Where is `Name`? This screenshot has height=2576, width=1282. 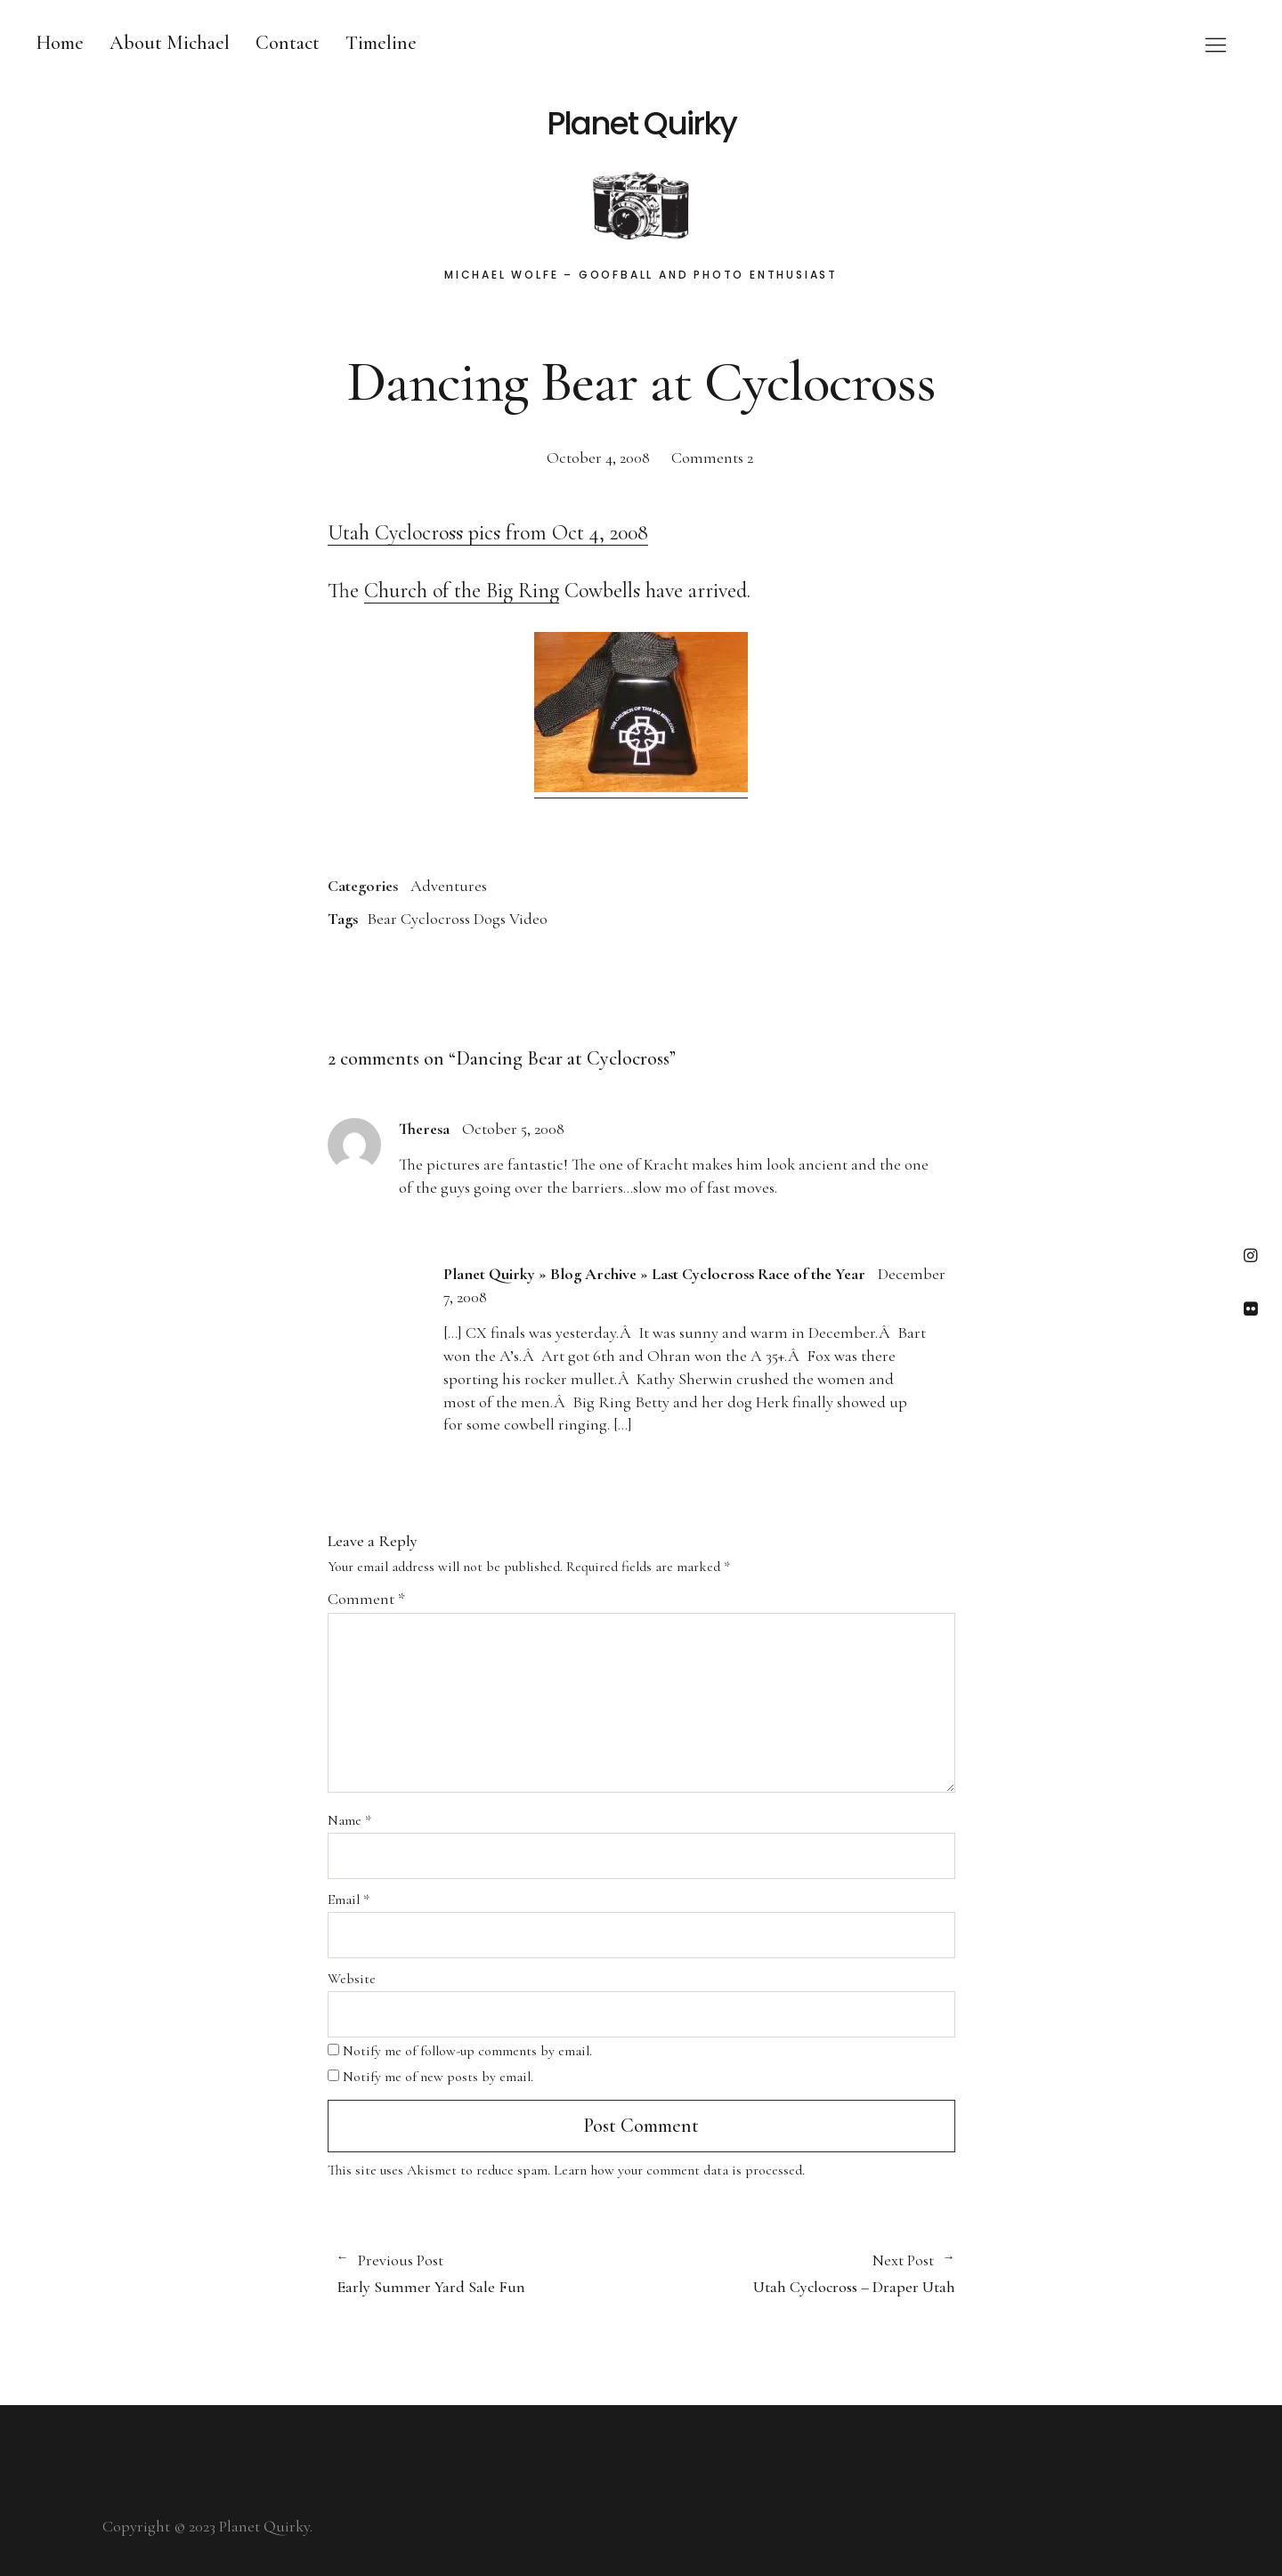
Name is located at coordinates (349, 1820).